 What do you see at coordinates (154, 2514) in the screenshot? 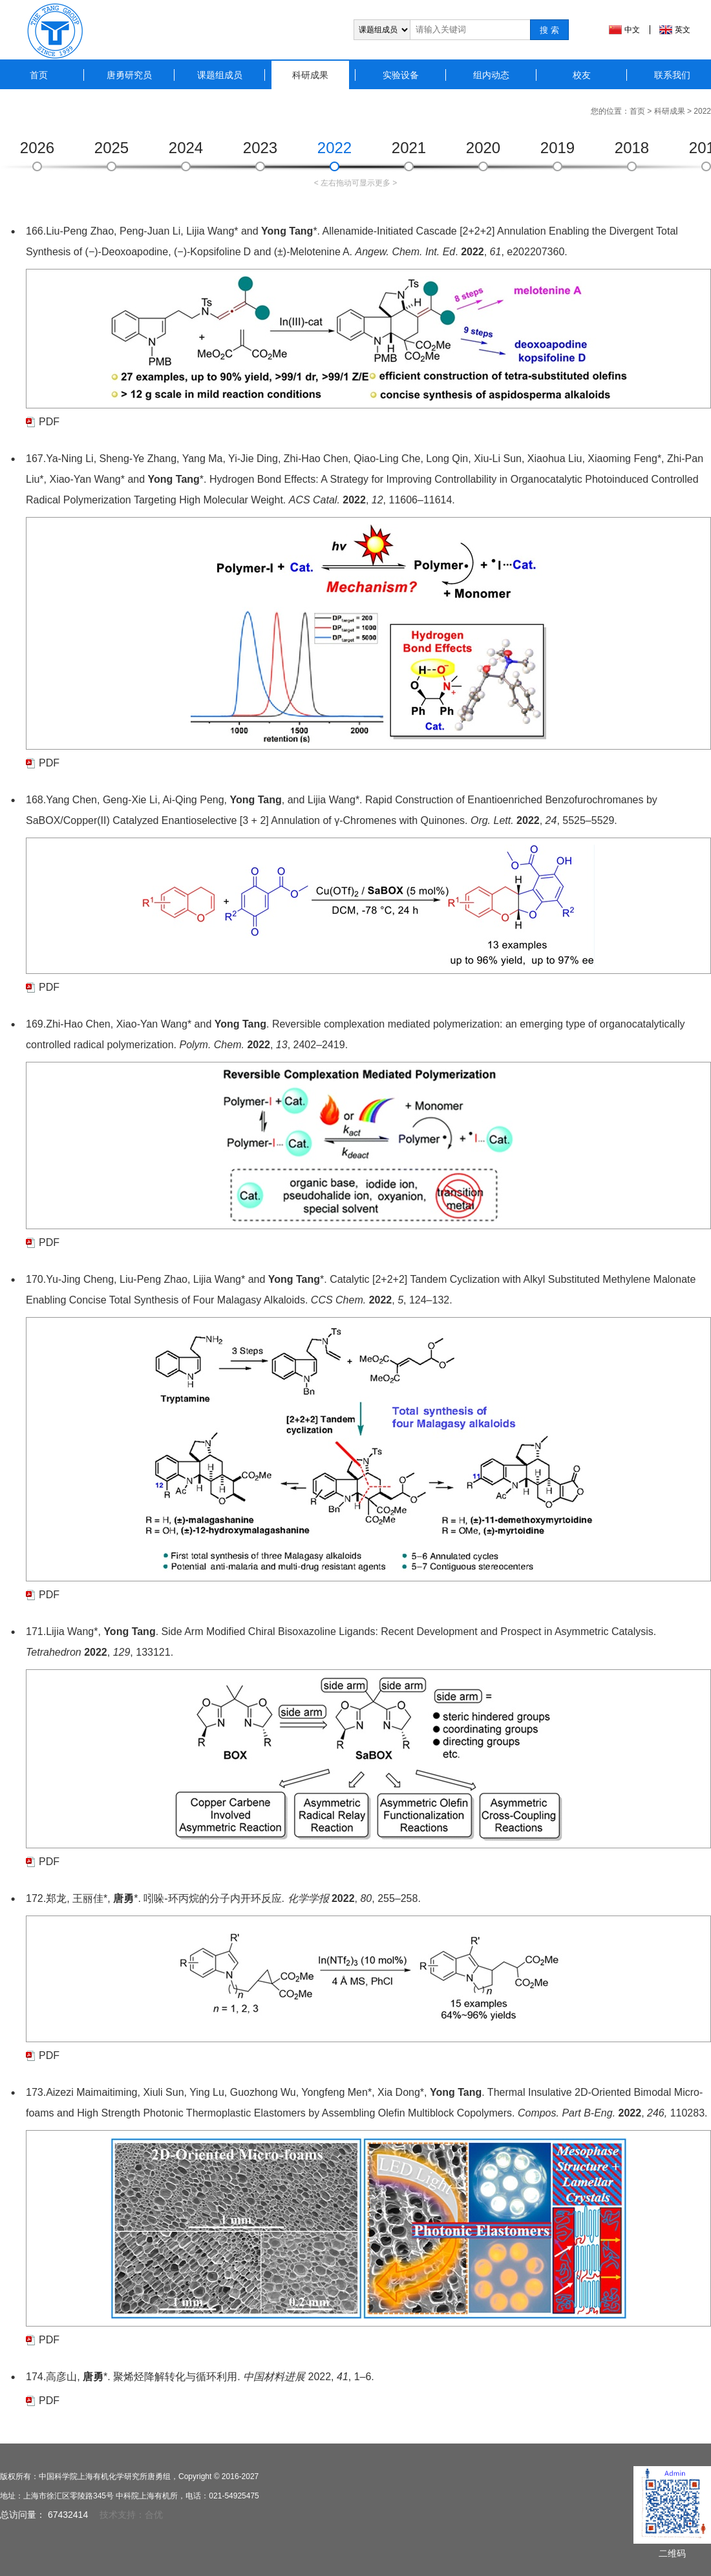
I see `合优` at bounding box center [154, 2514].